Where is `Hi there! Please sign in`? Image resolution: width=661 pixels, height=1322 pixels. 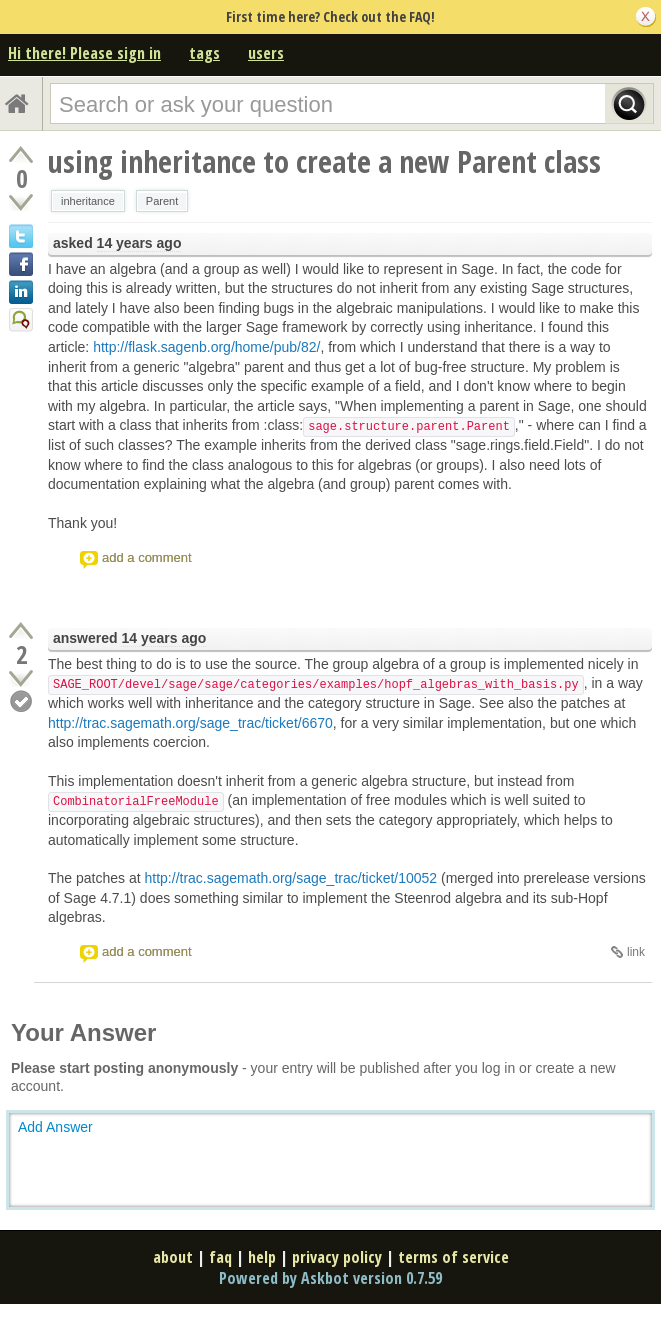 Hi there! Please sign in is located at coordinates (84, 53).